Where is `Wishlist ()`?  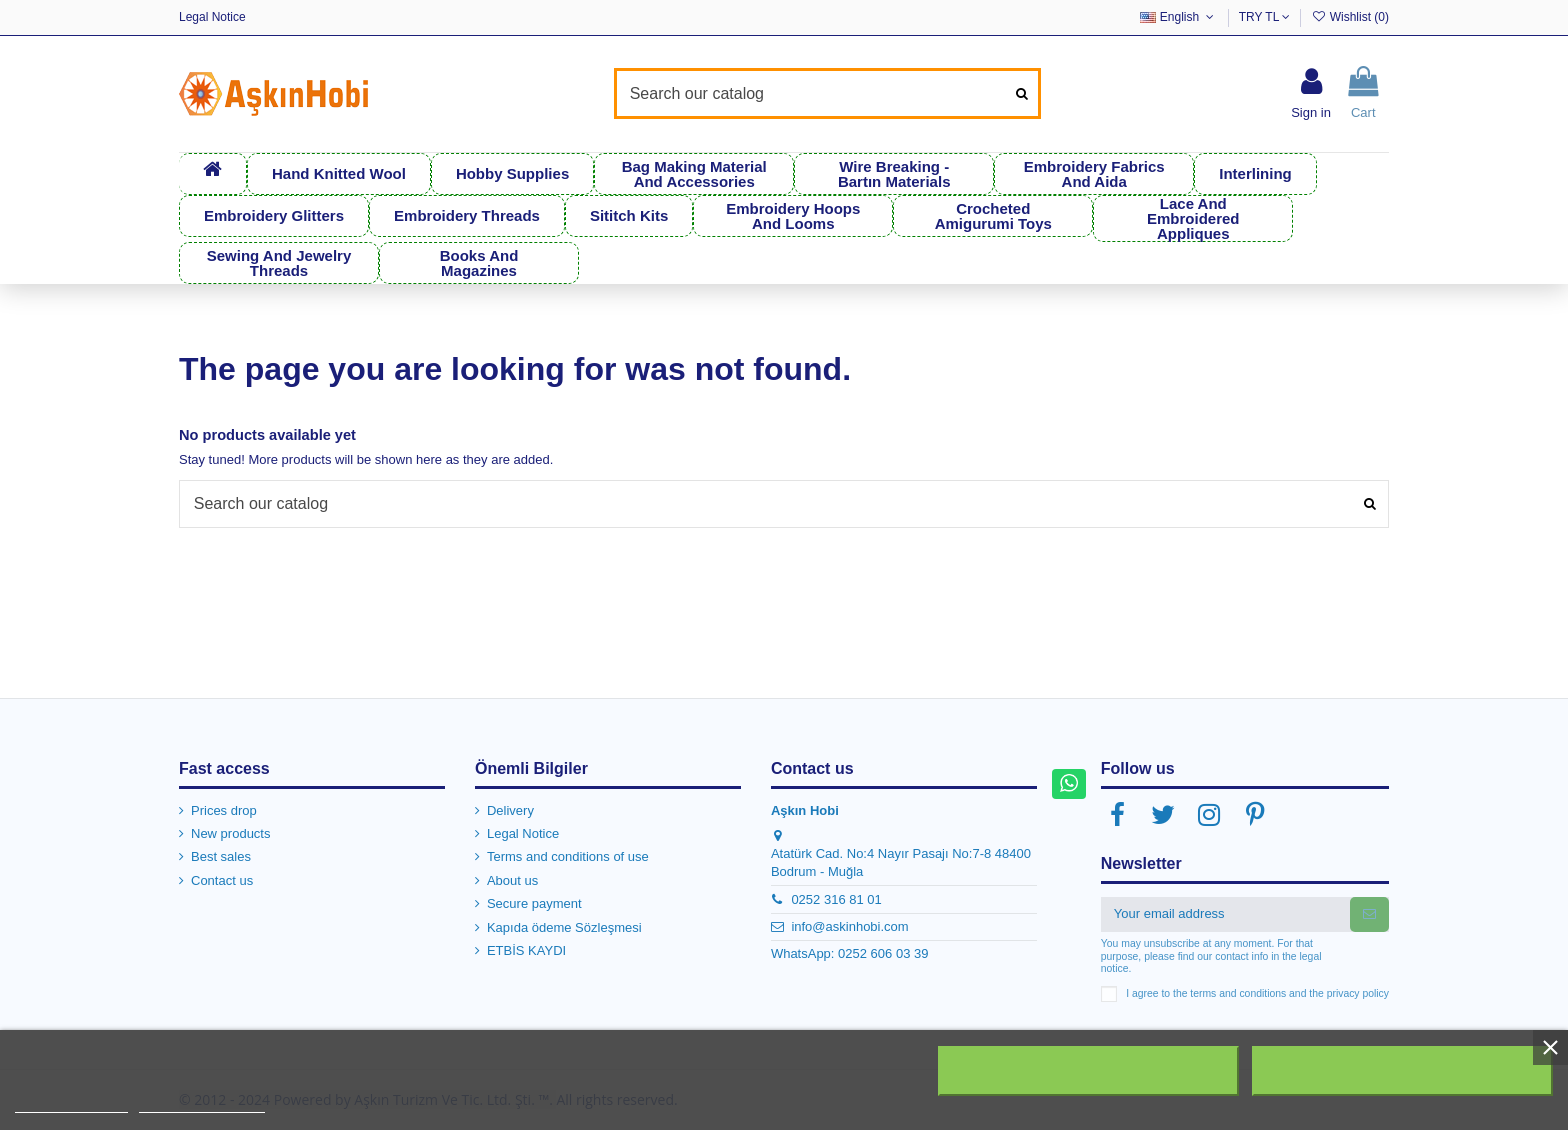
Wishlist () is located at coordinates (1350, 17).